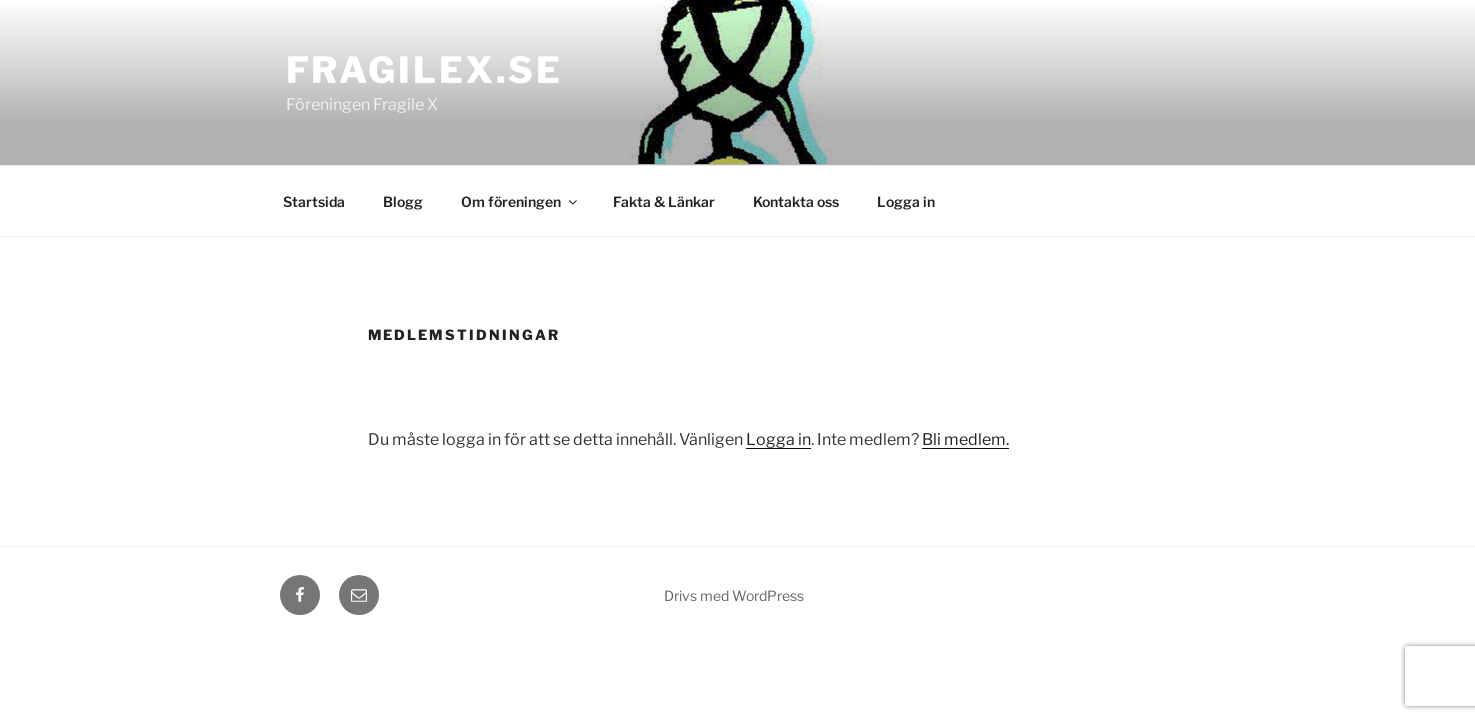 Image resolution: width=1475 pixels, height=720 pixels. What do you see at coordinates (664, 201) in the screenshot?
I see `Fakta & Länkar` at bounding box center [664, 201].